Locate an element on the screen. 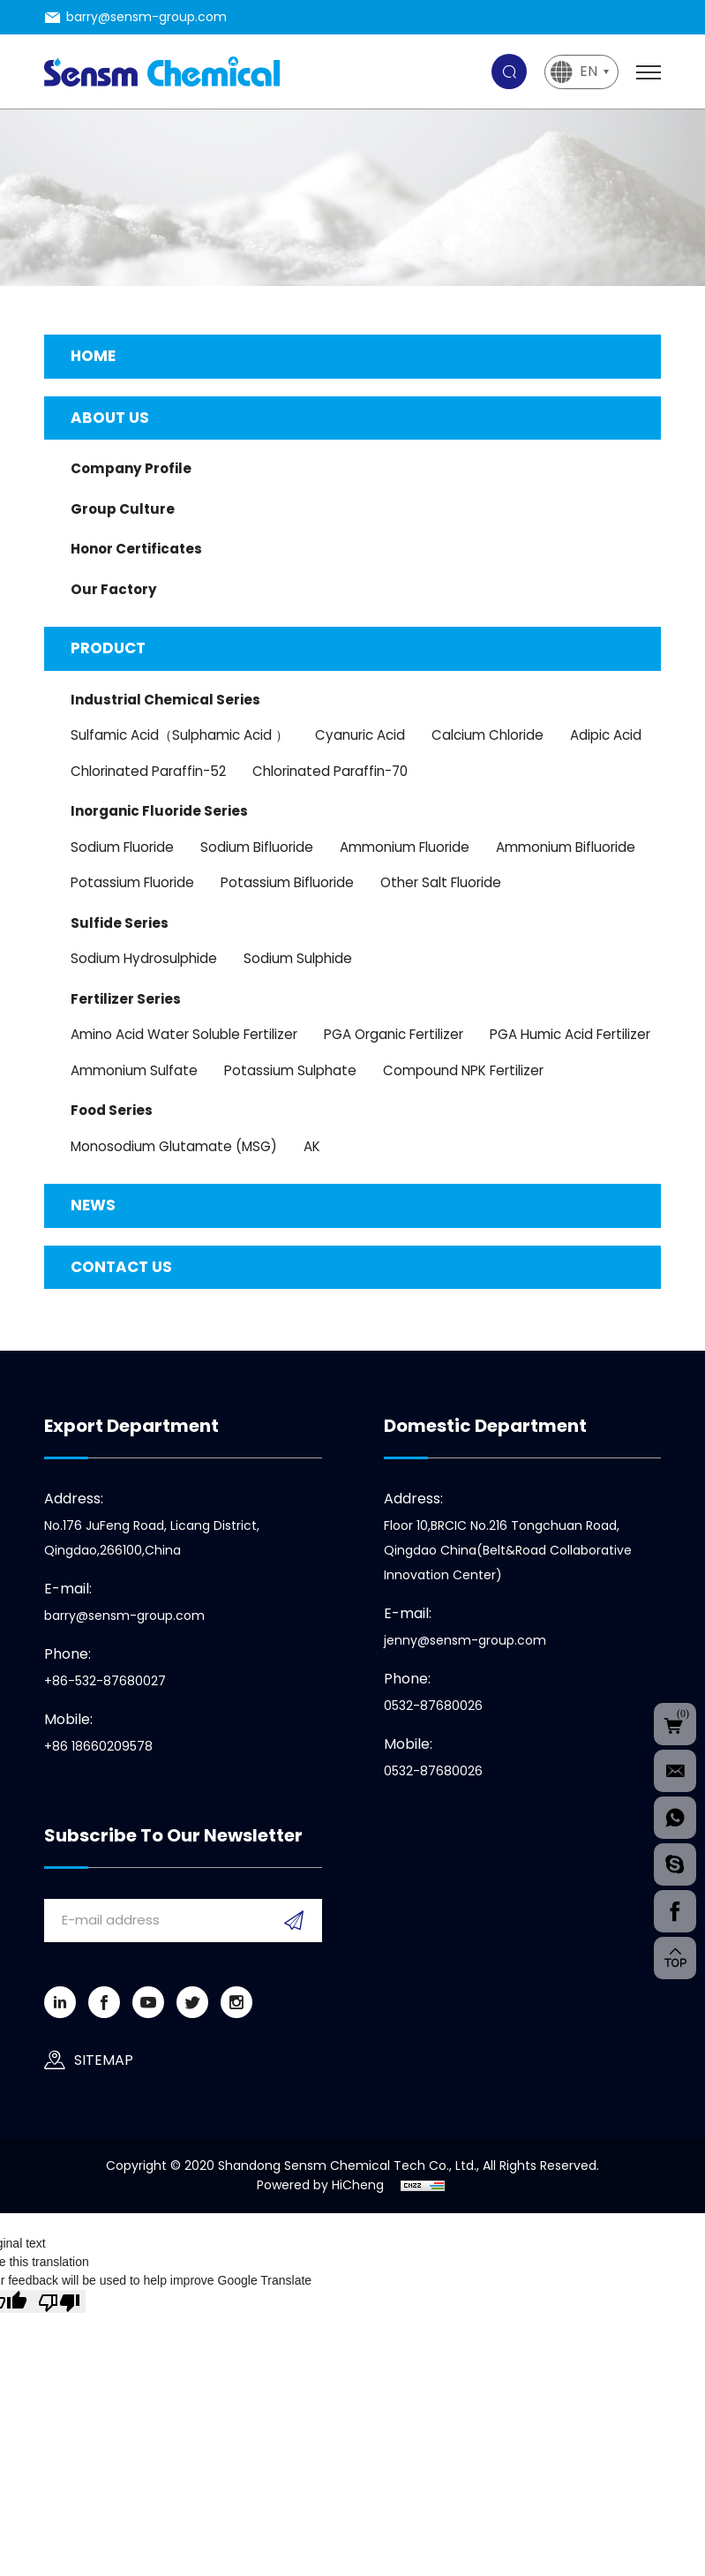 This screenshot has width=705, height=2576. Group Culture is located at coordinates (123, 509).